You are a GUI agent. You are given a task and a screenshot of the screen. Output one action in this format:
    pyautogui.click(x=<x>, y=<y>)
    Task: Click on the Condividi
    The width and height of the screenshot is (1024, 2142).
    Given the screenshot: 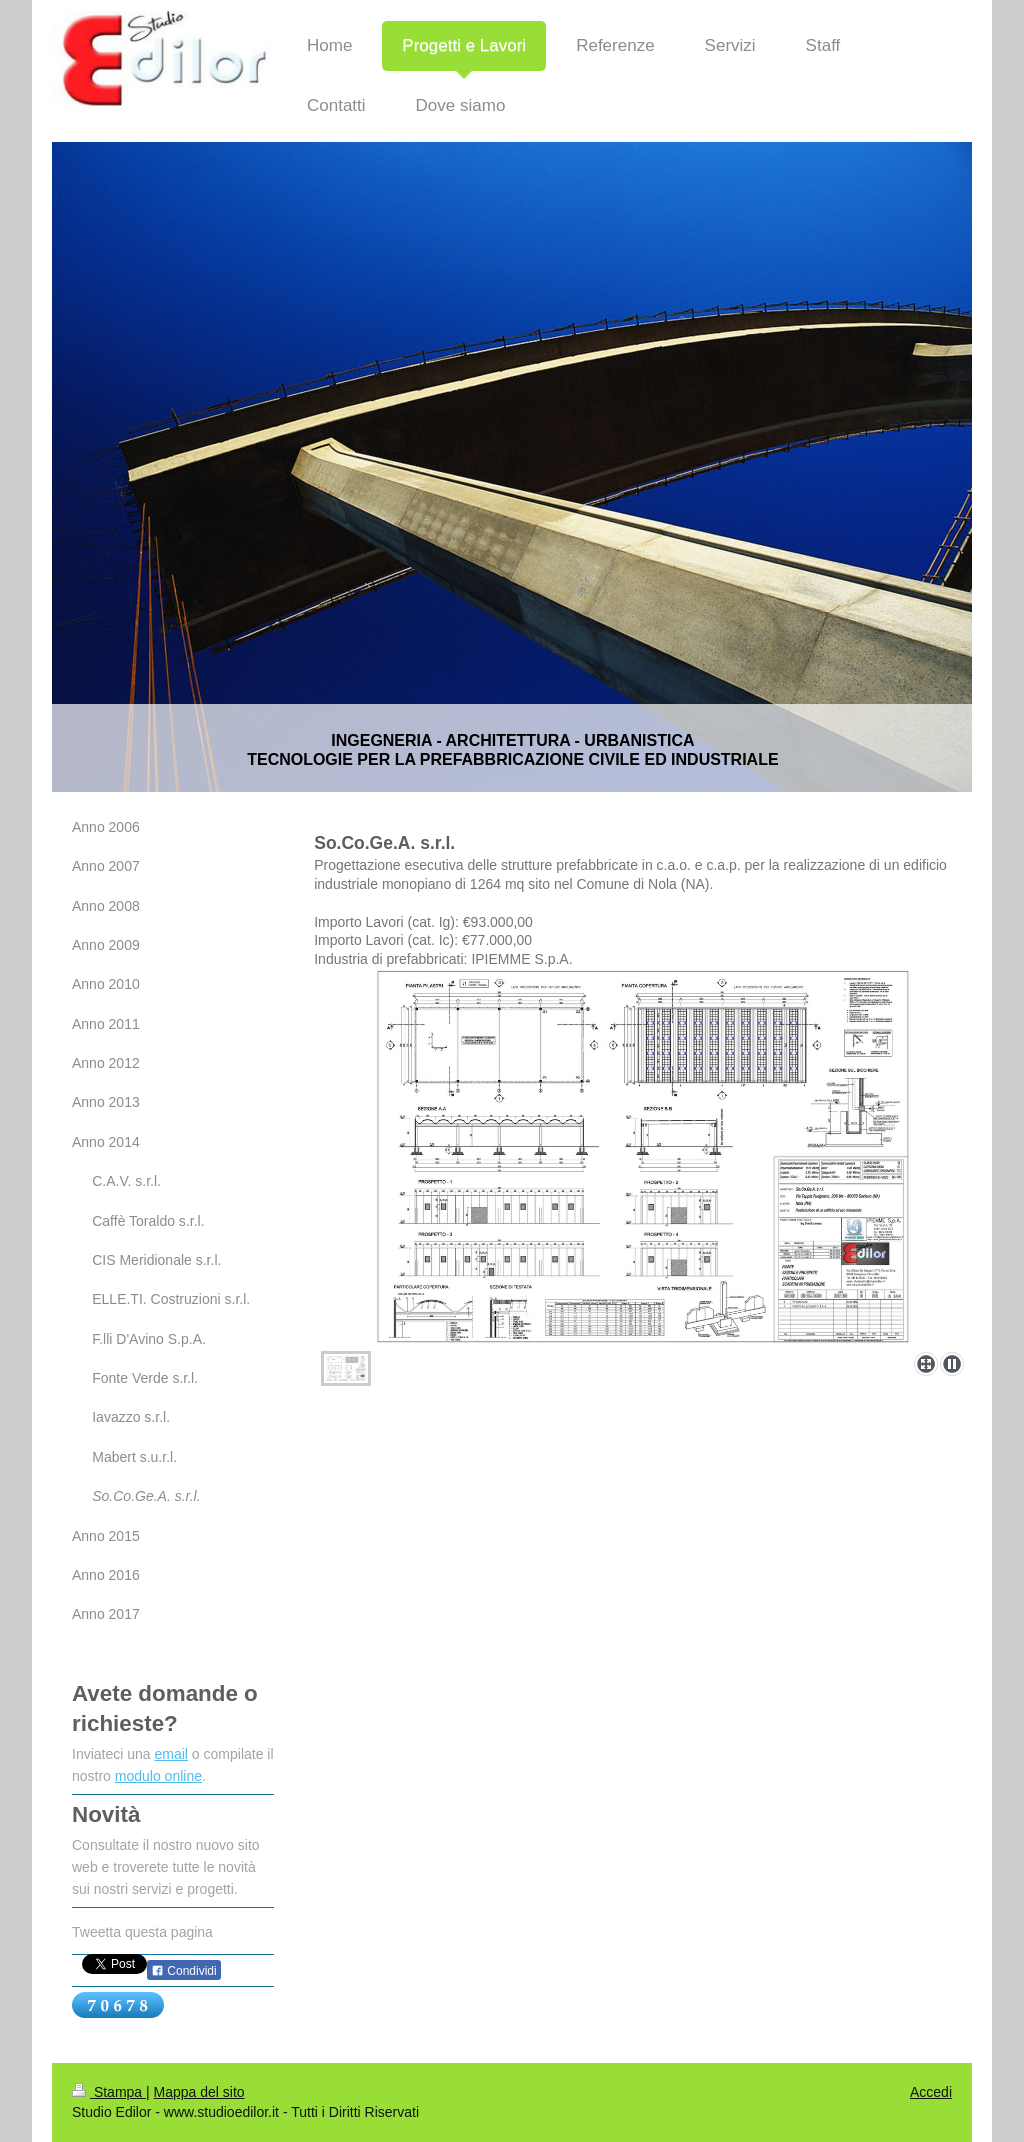 What is the action you would take?
    pyautogui.click(x=184, y=1971)
    